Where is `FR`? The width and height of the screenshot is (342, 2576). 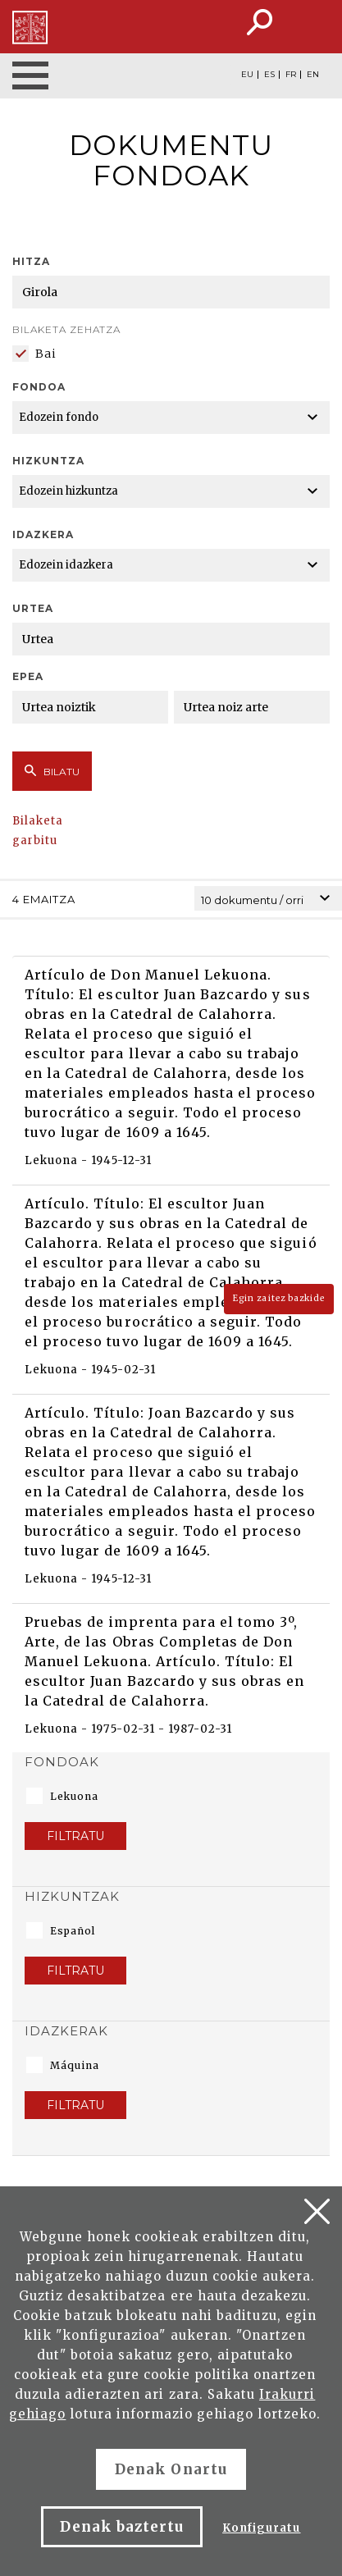 FR is located at coordinates (290, 75).